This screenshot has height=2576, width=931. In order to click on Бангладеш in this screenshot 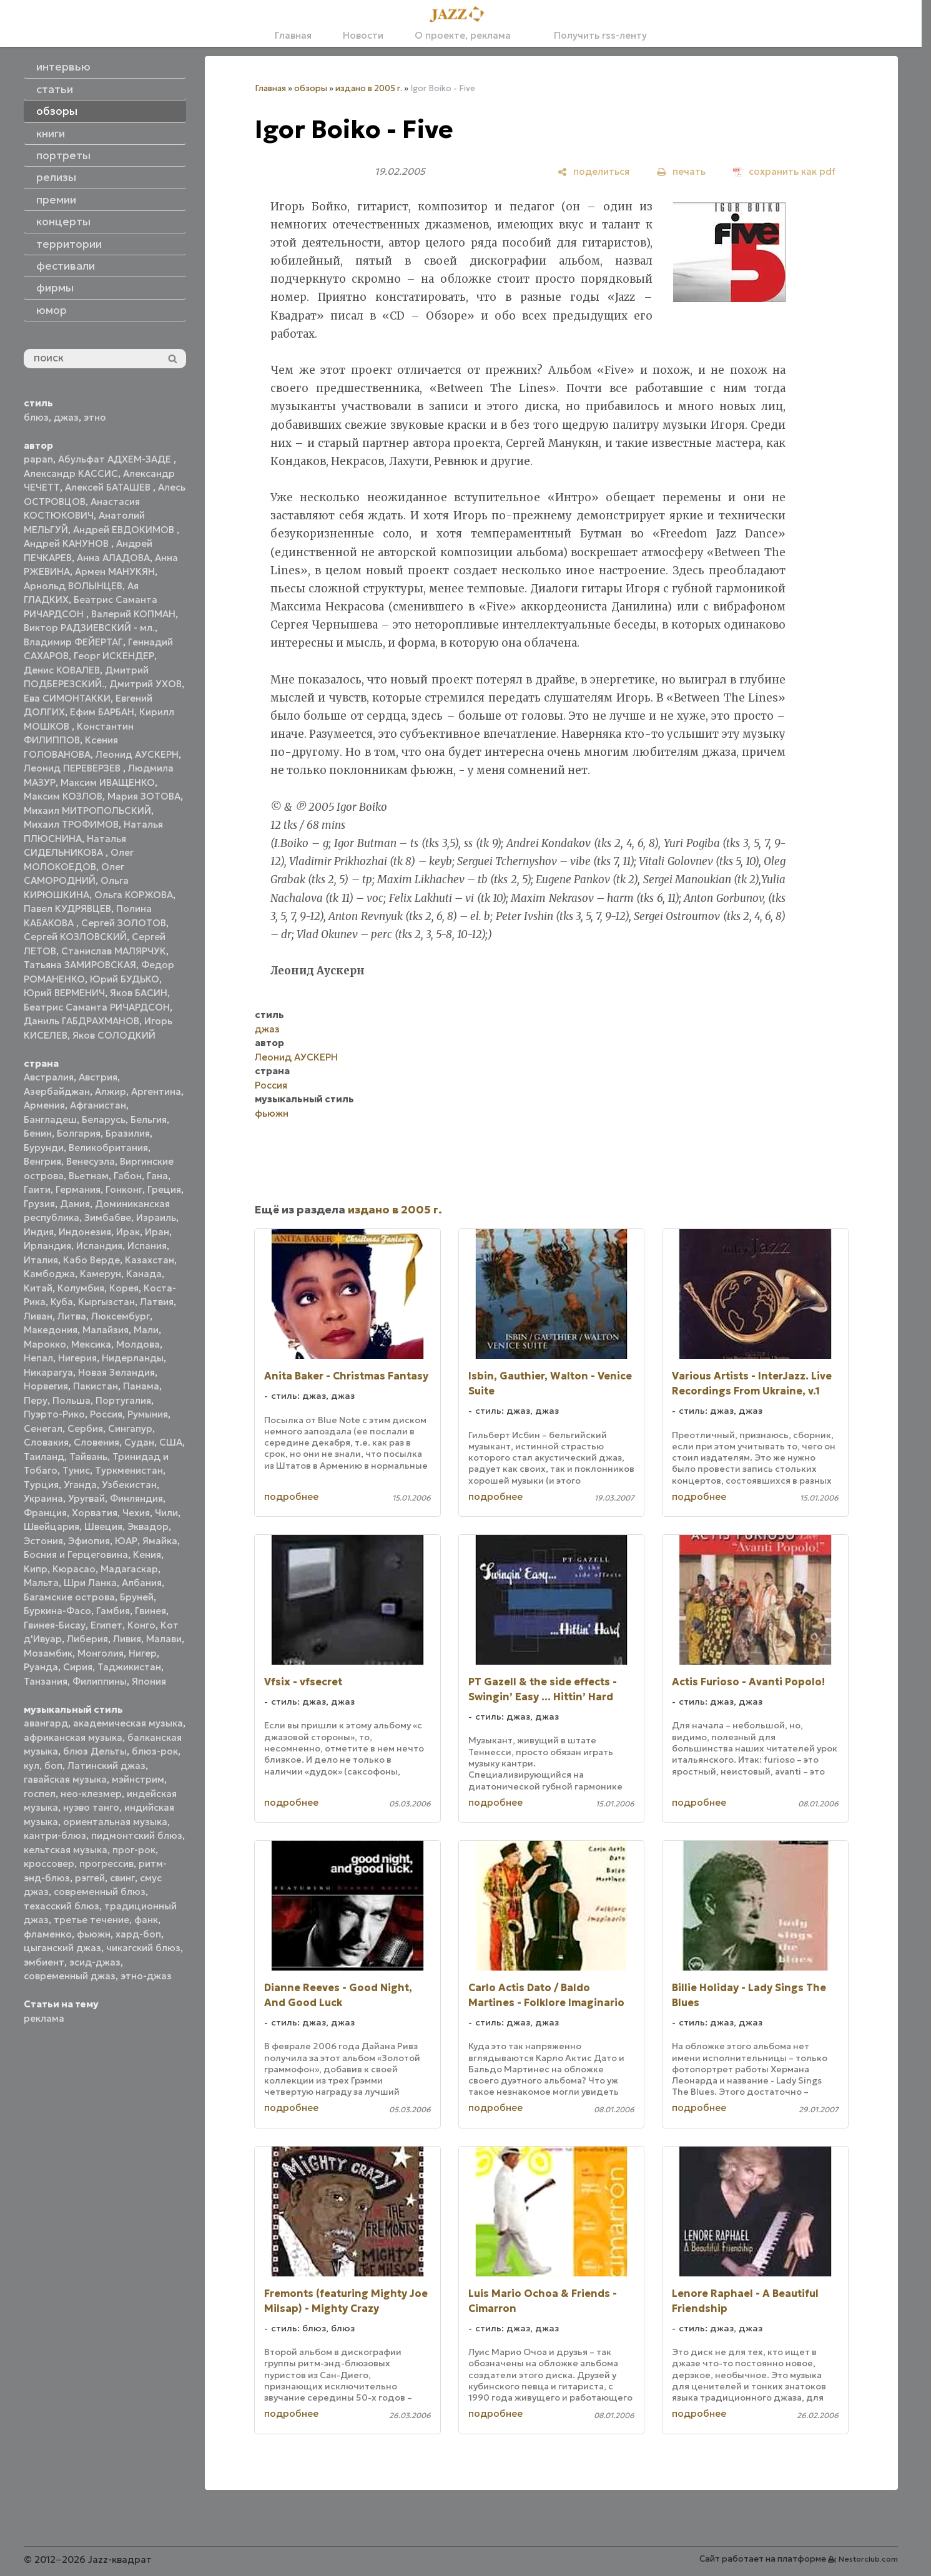, I will do `click(50, 1119)`.